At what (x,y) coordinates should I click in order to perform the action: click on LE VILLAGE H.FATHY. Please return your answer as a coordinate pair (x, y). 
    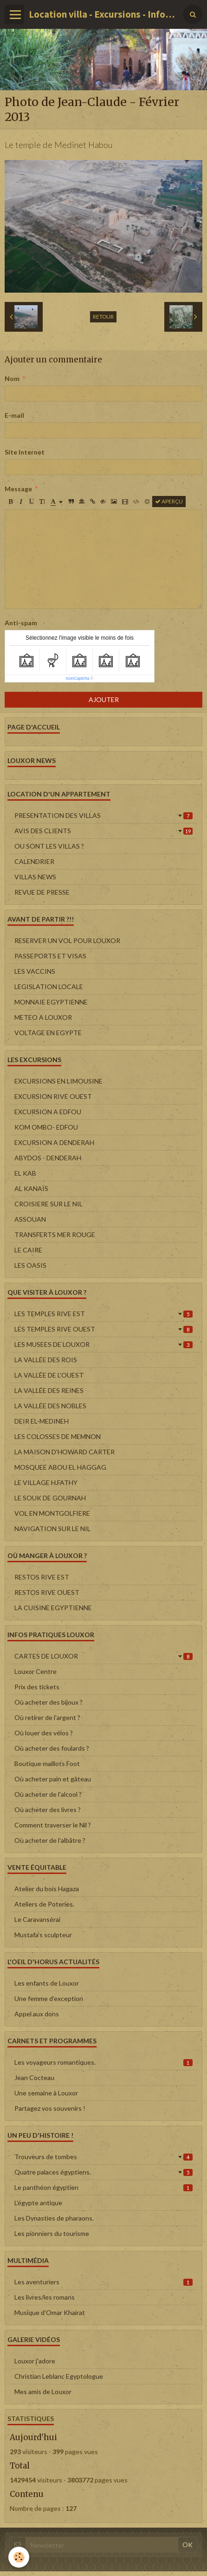
    Looking at the image, I should click on (46, 1482).